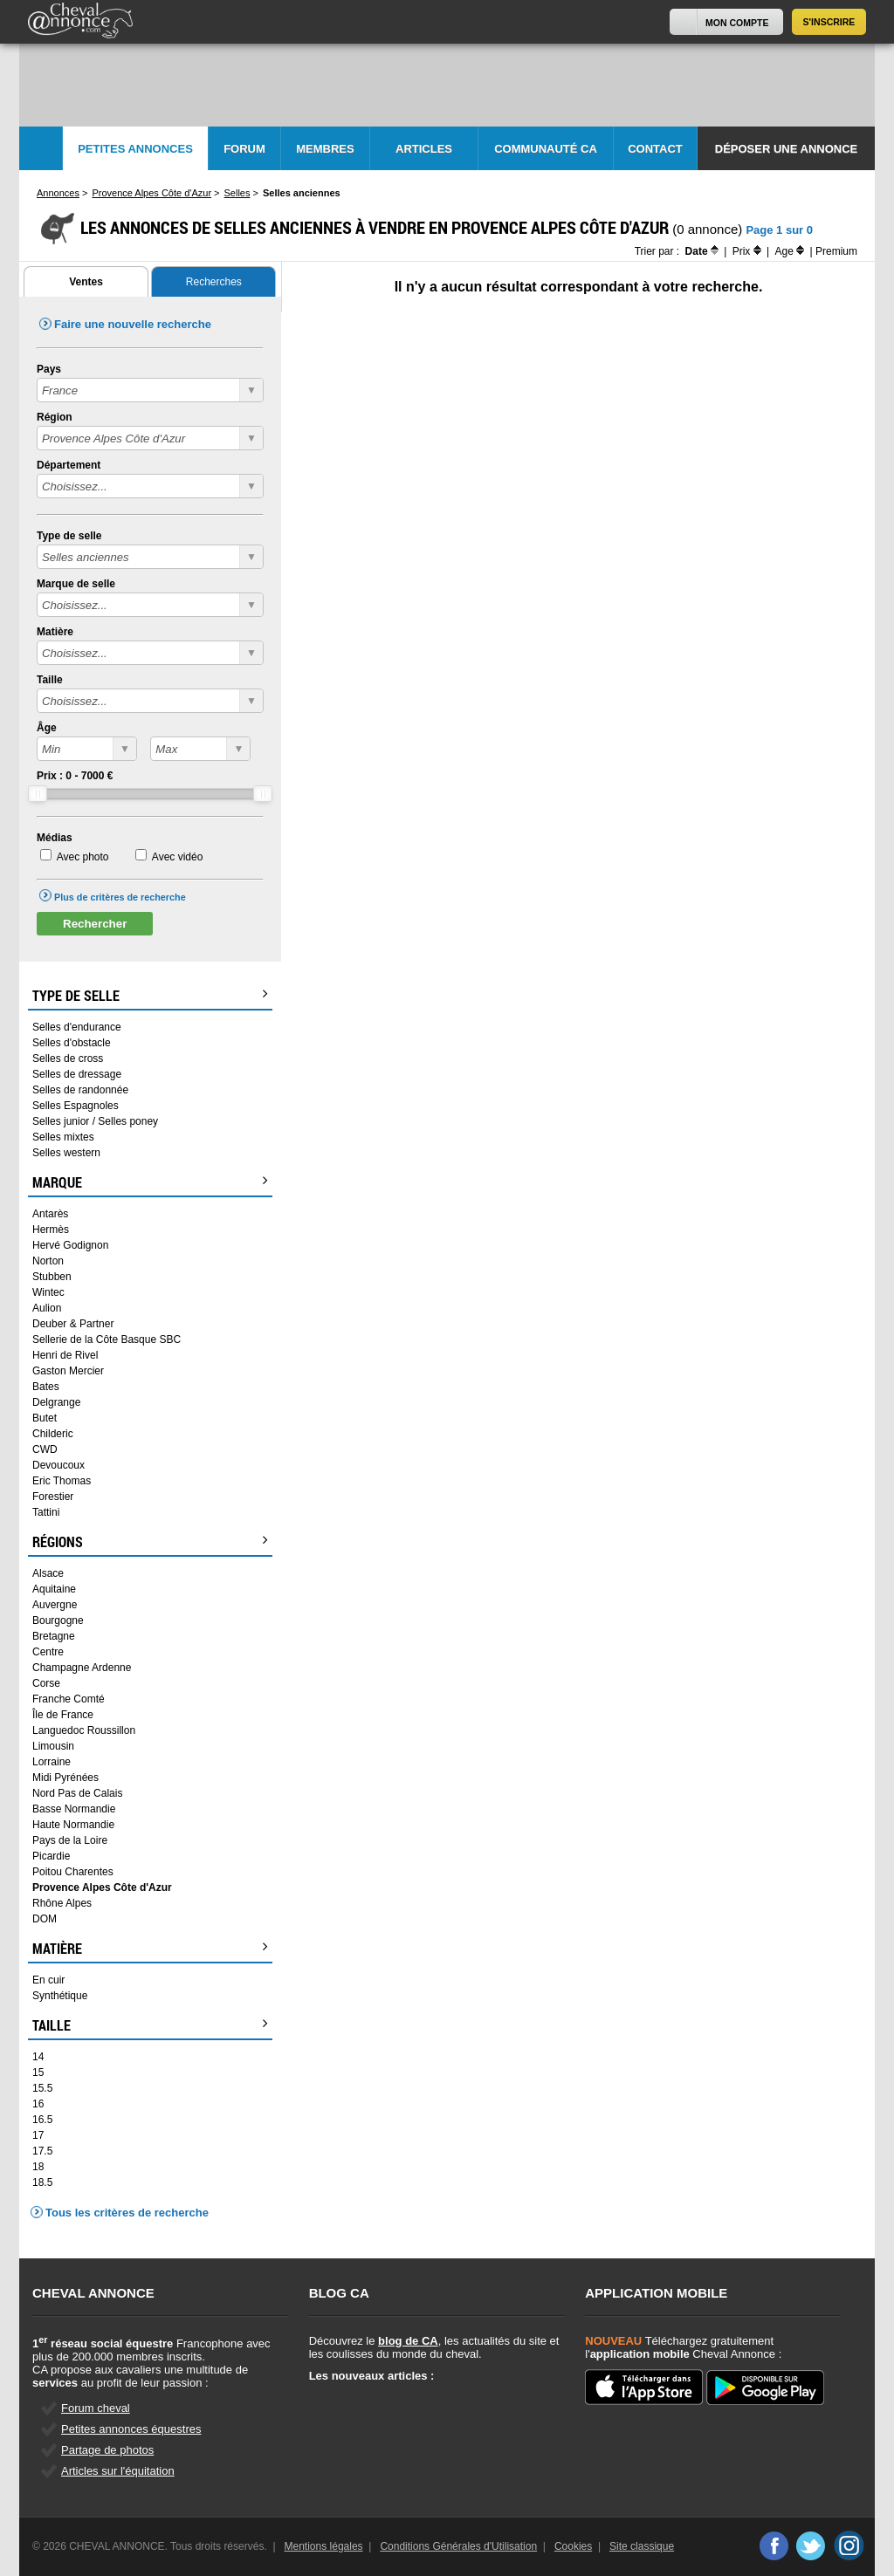 This screenshot has height=2576, width=894. I want to click on Devoucoux, so click(58, 1465).